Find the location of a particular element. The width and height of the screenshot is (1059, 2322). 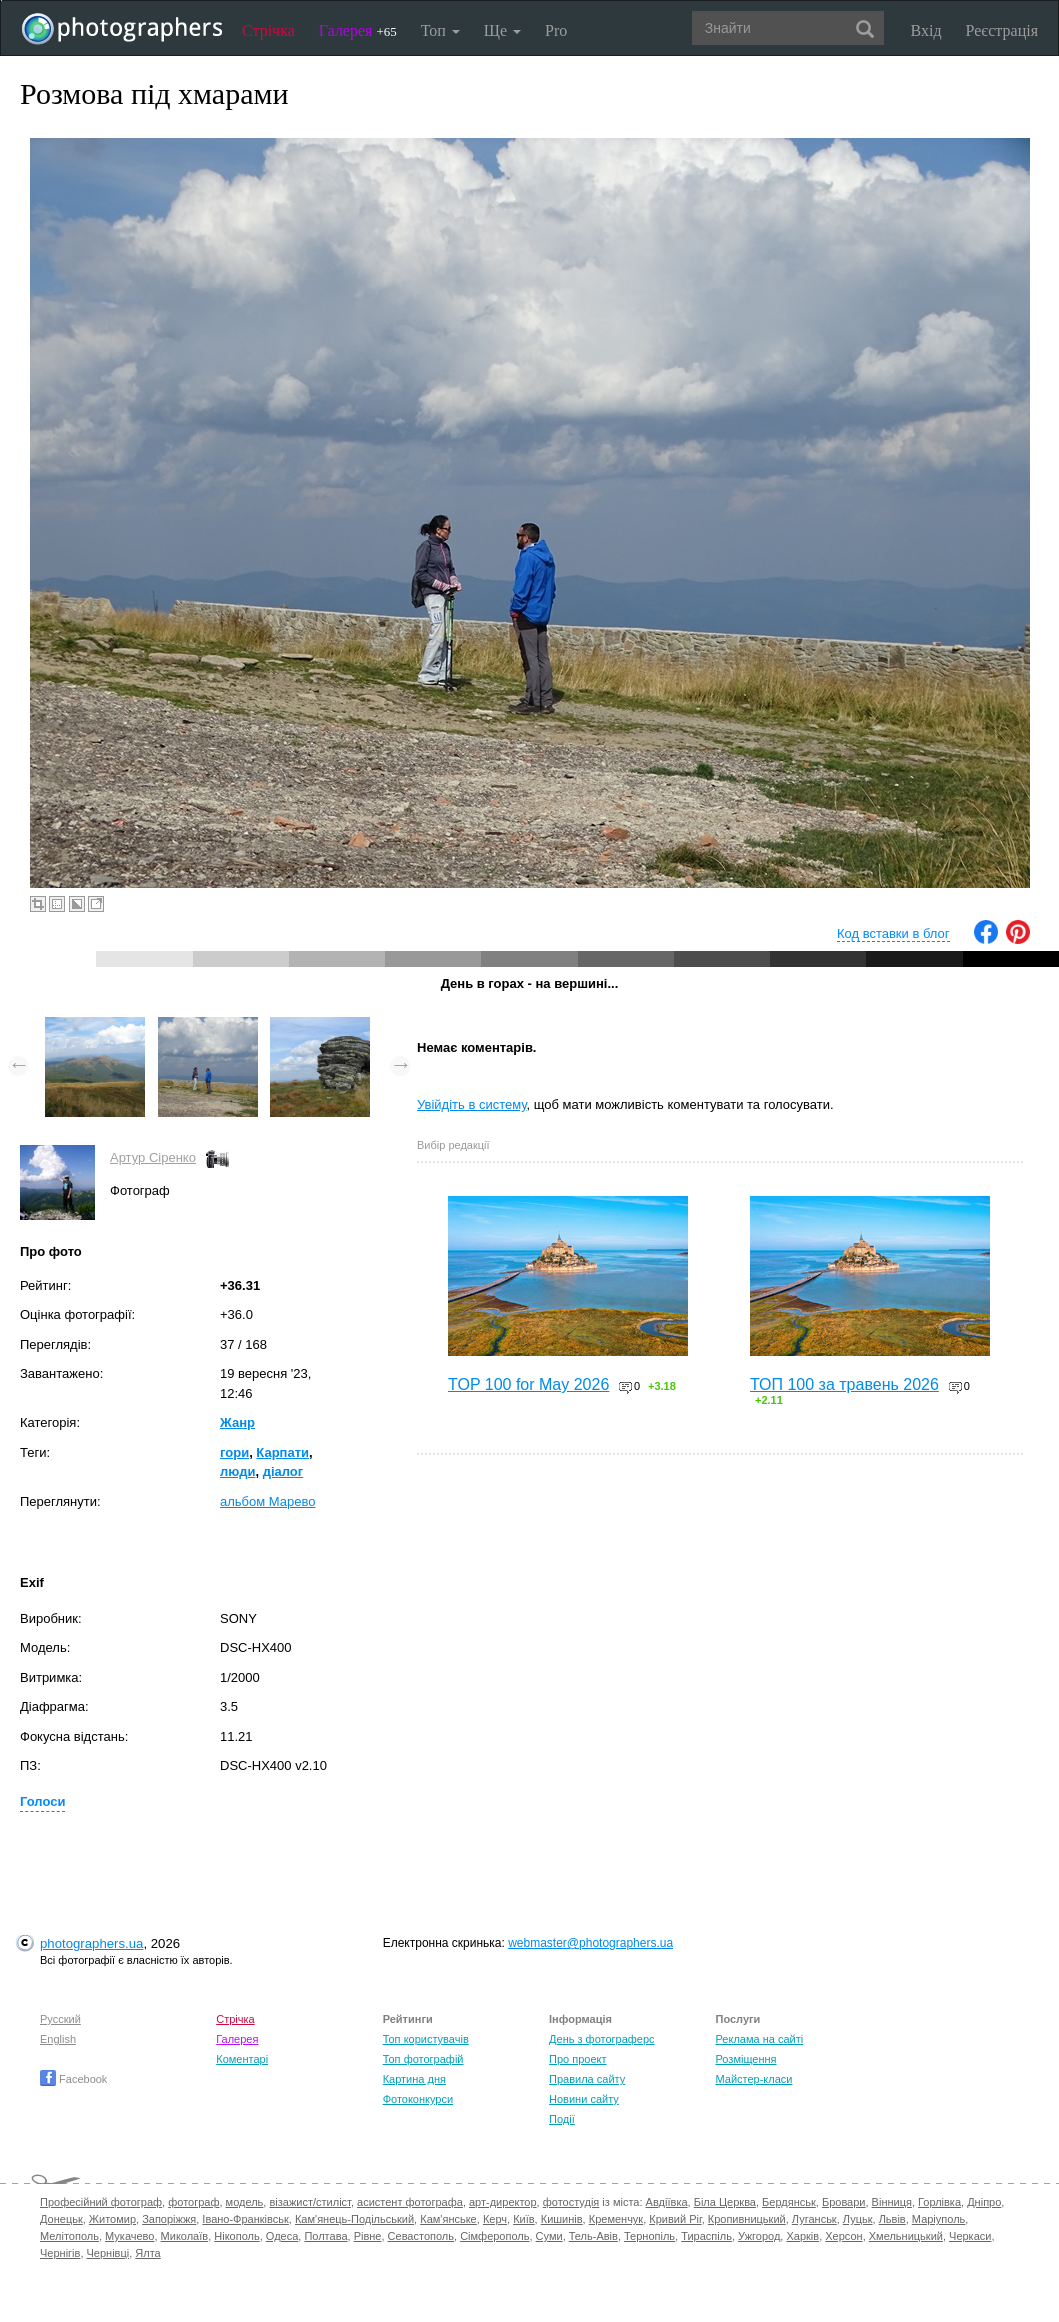

Донецьк is located at coordinates (61, 2219).